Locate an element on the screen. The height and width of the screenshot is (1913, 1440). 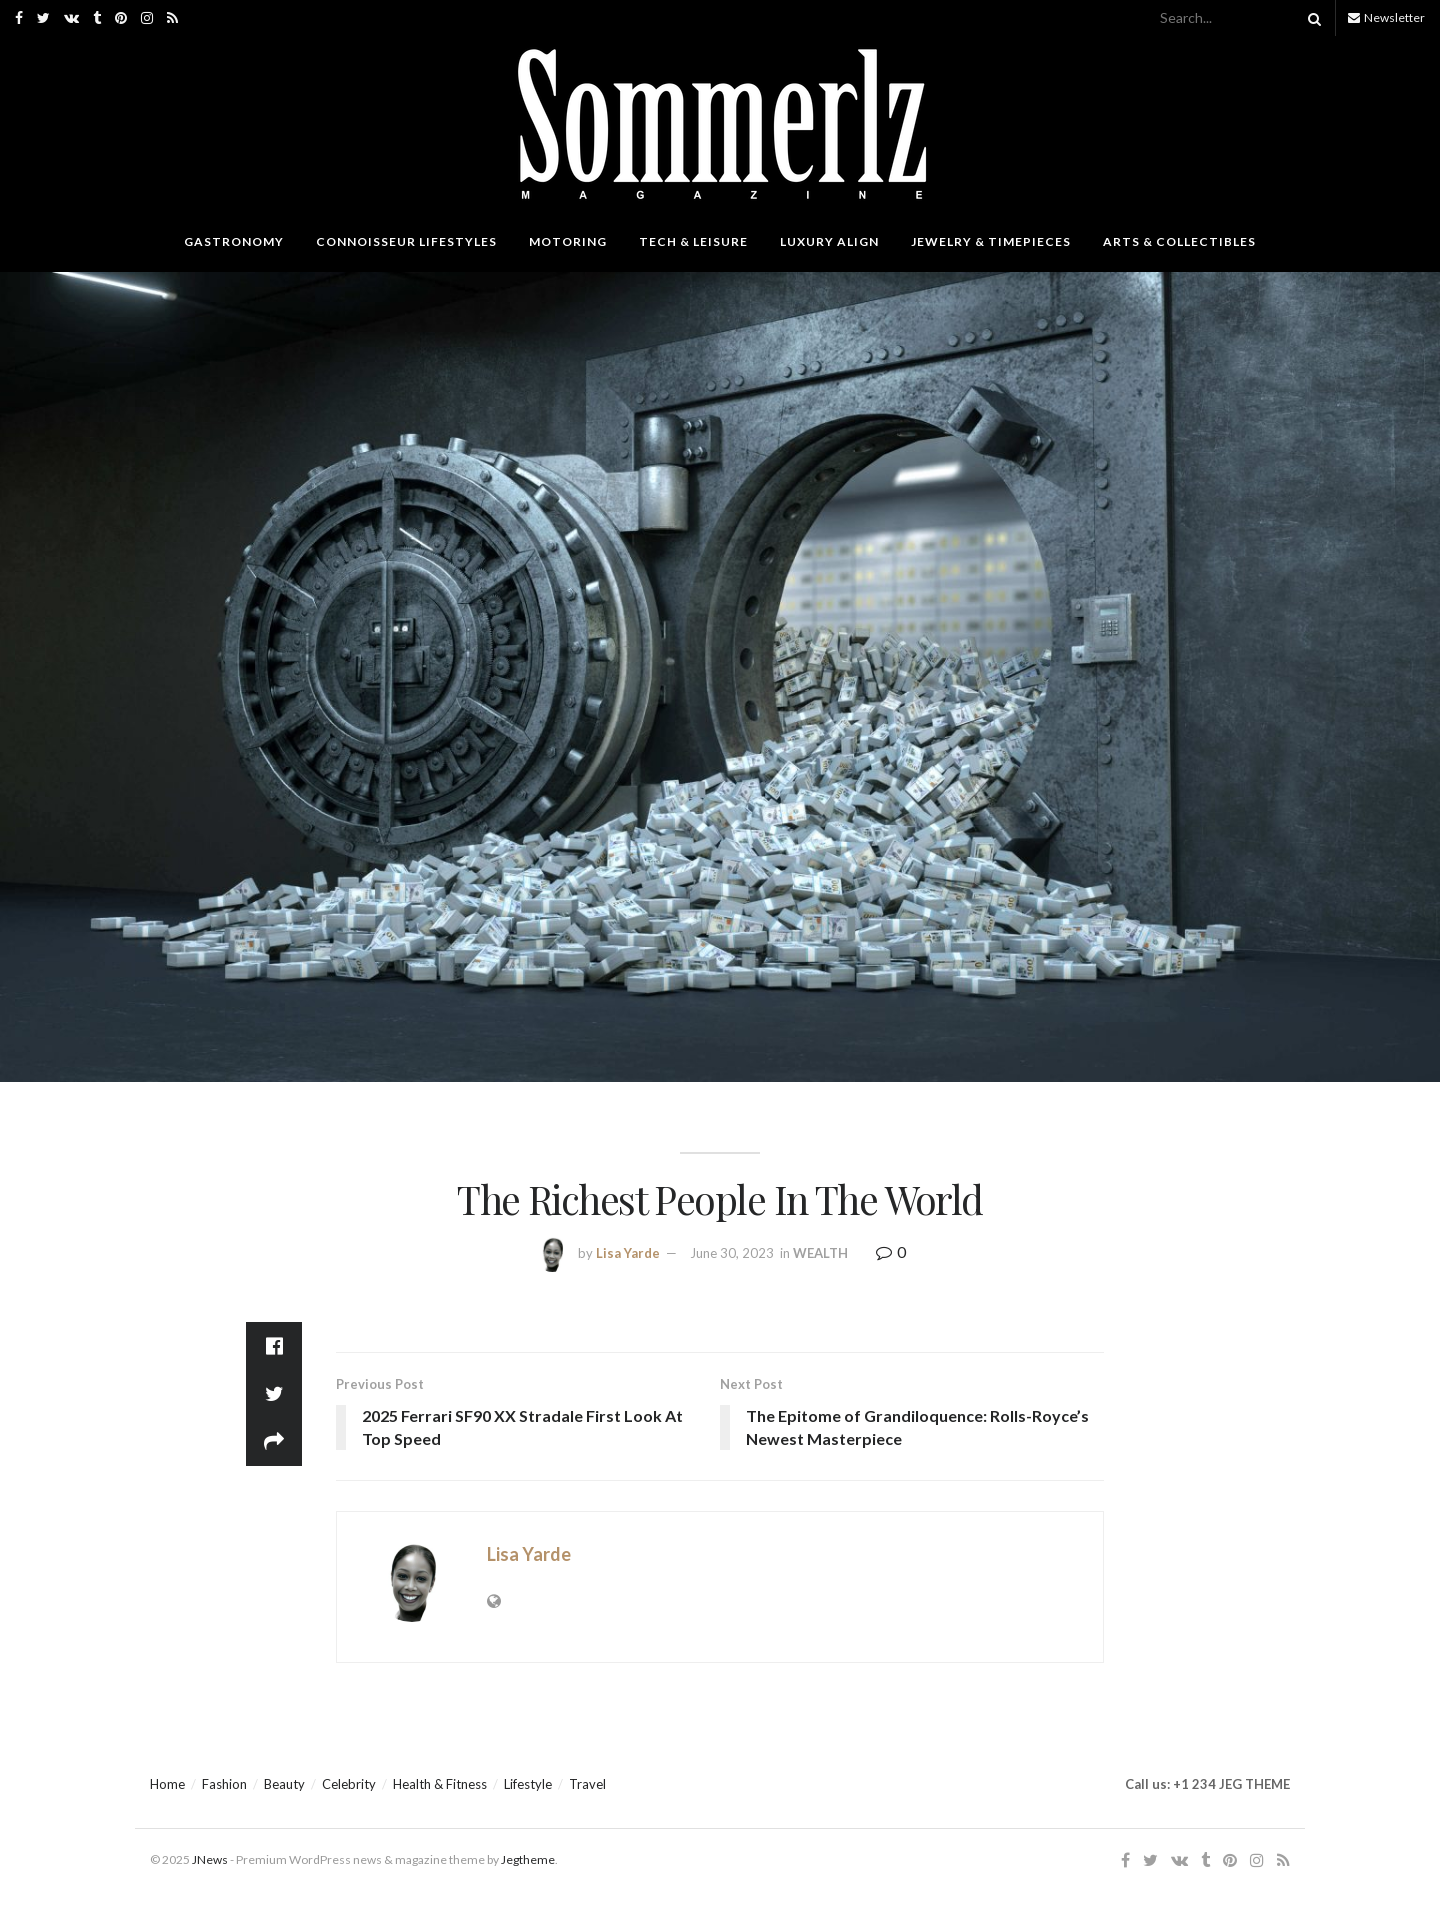
Lisa Yarde is located at coordinates (628, 1253).